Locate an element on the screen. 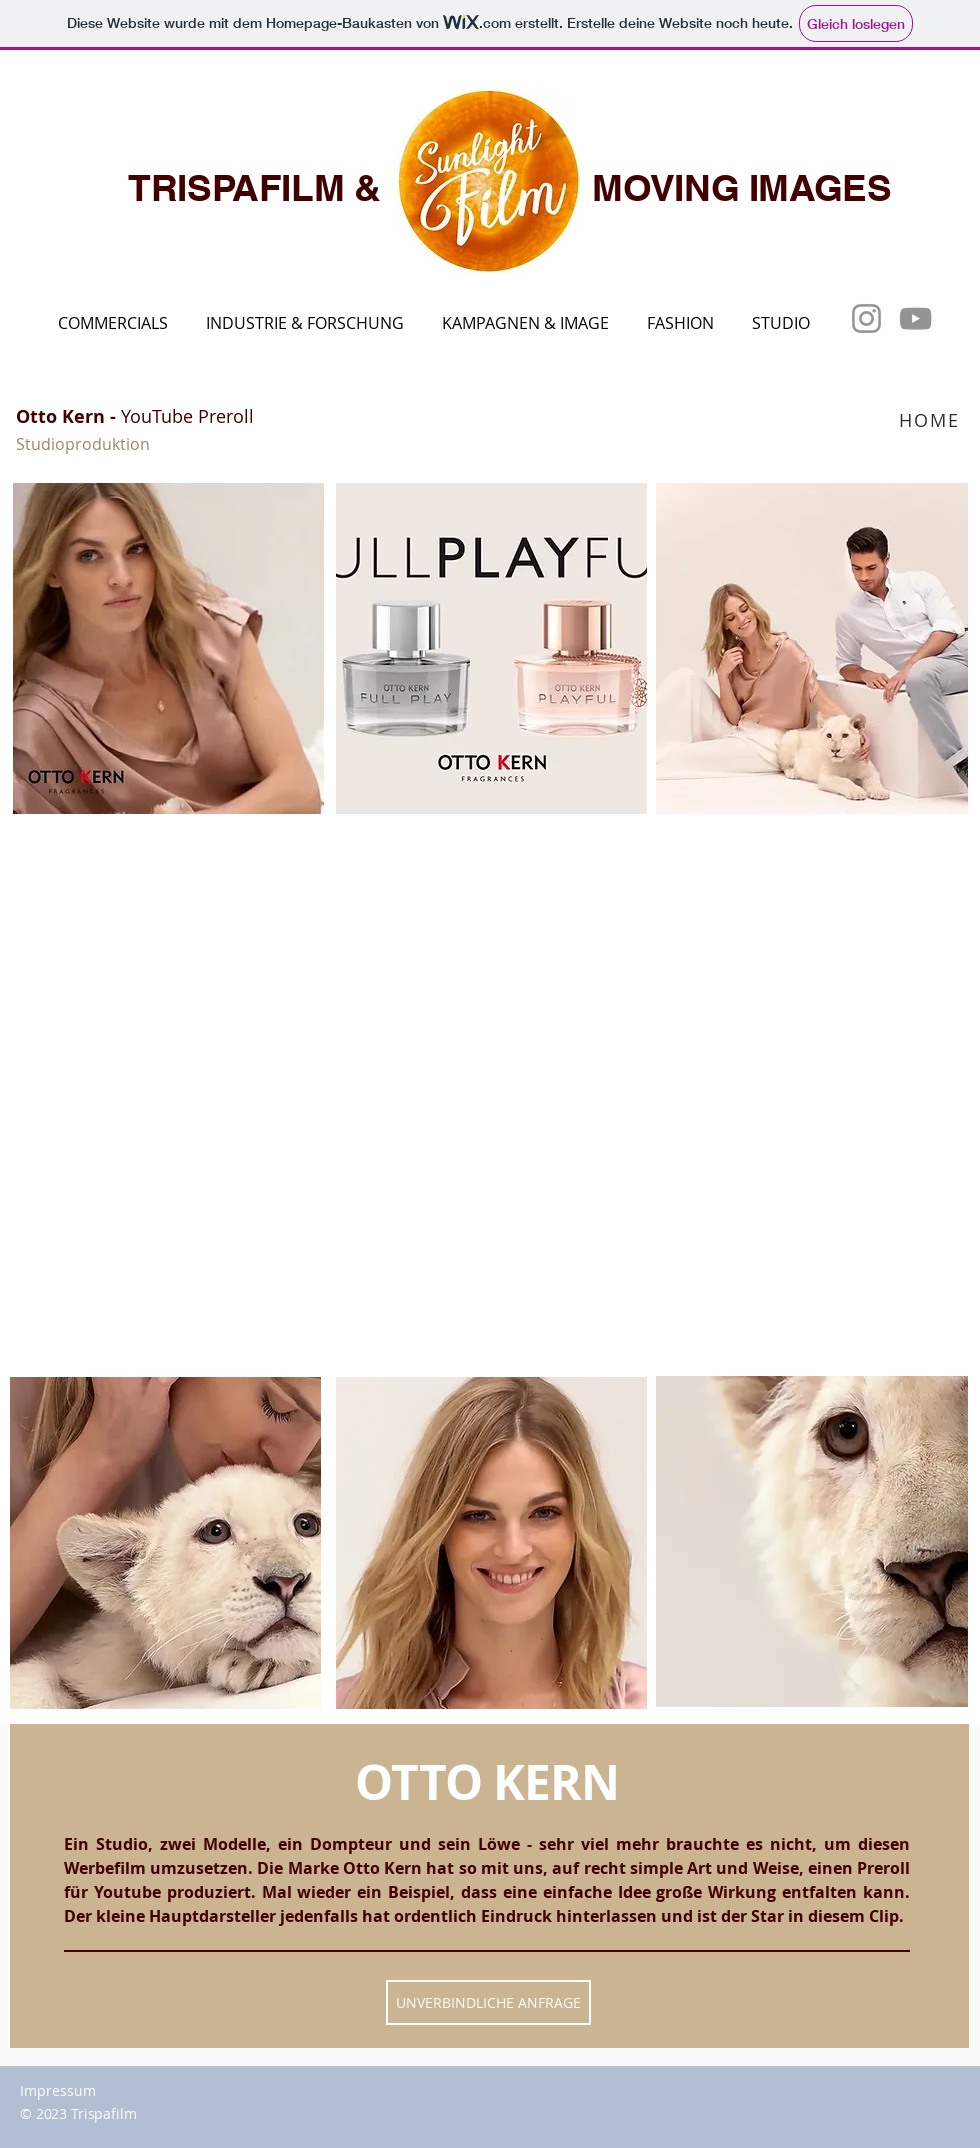 This screenshot has height=2148, width=980. Impressum is located at coordinates (58, 2090).